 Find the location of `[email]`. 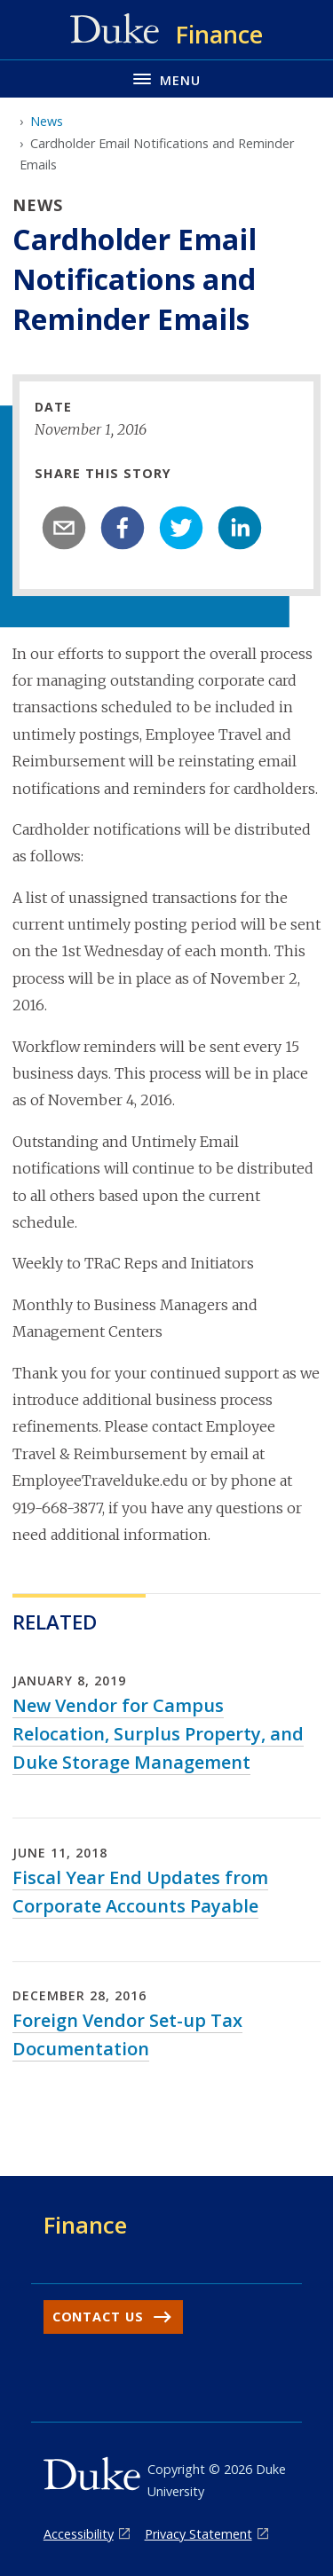

[email] is located at coordinates (64, 528).